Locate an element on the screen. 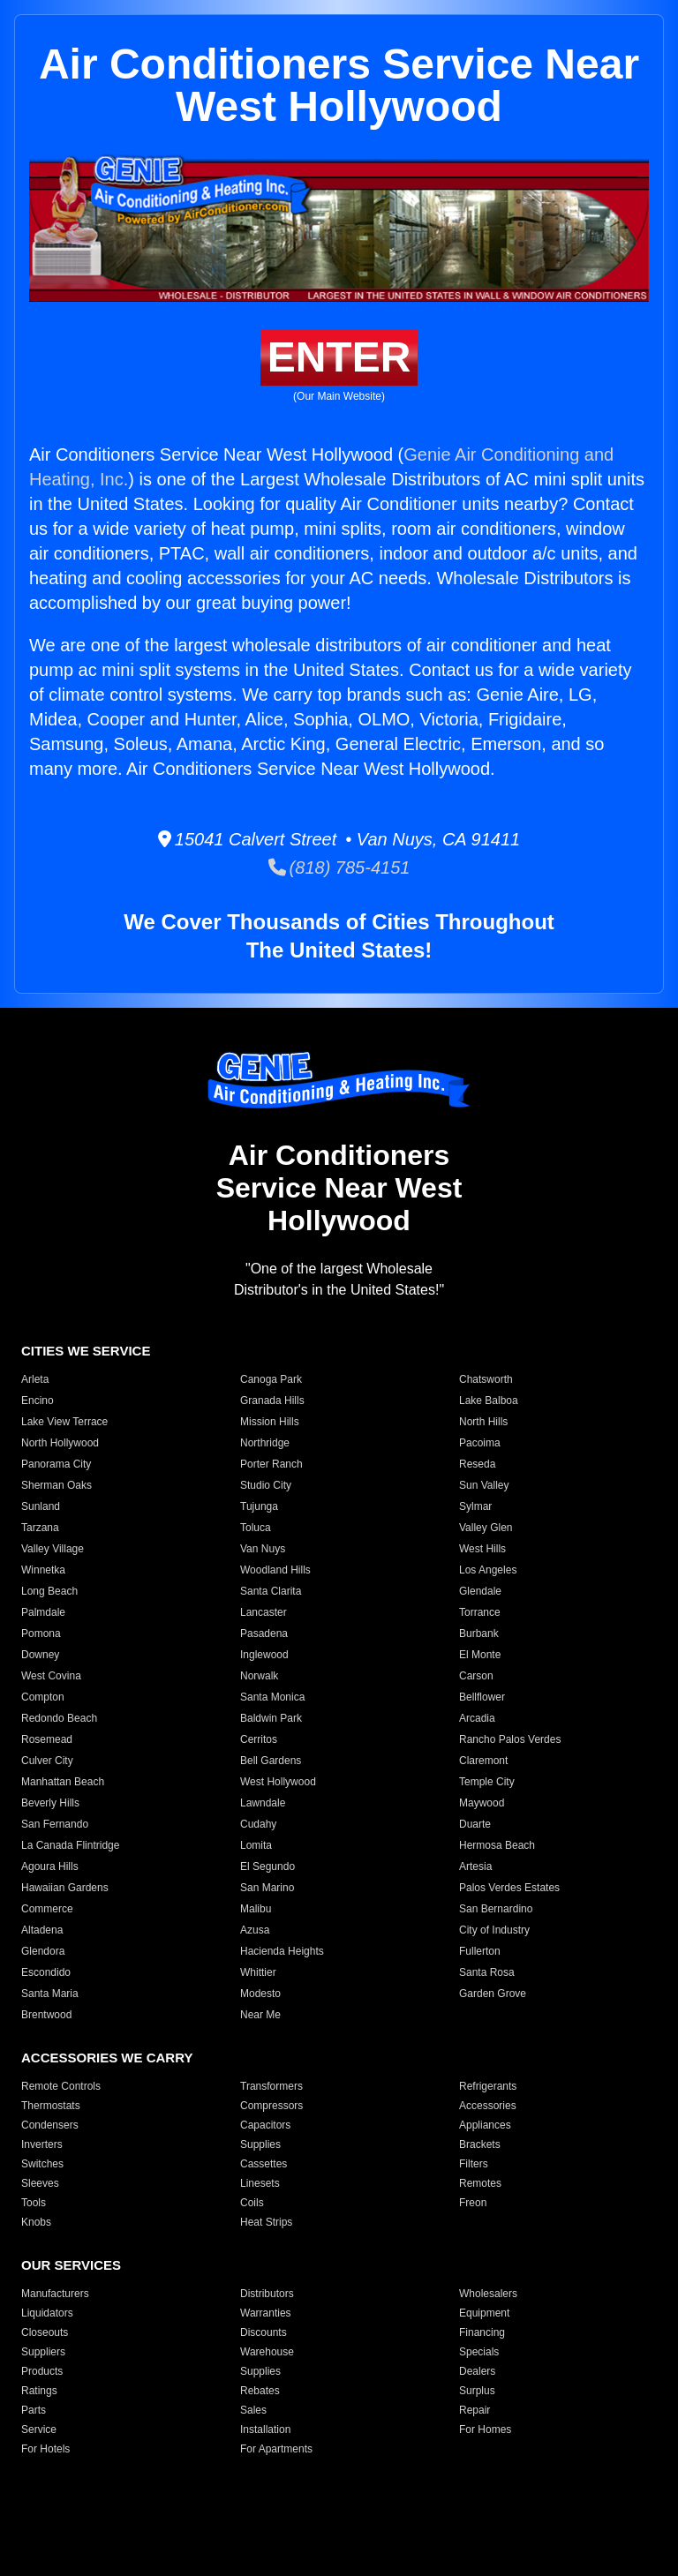 The width and height of the screenshot is (678, 2576). Granada Hills is located at coordinates (272, 1400).